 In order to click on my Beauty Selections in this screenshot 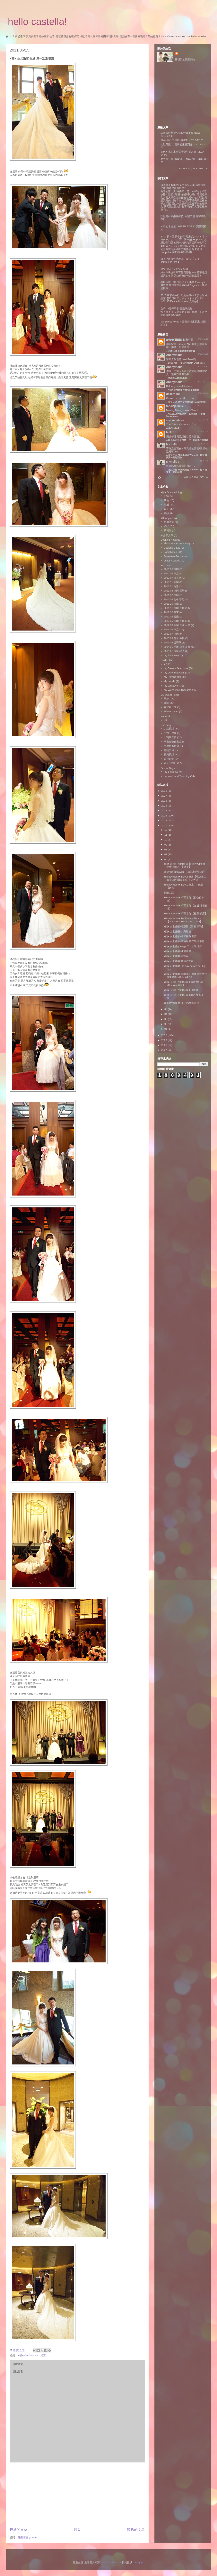, I will do `click(176, 668)`.